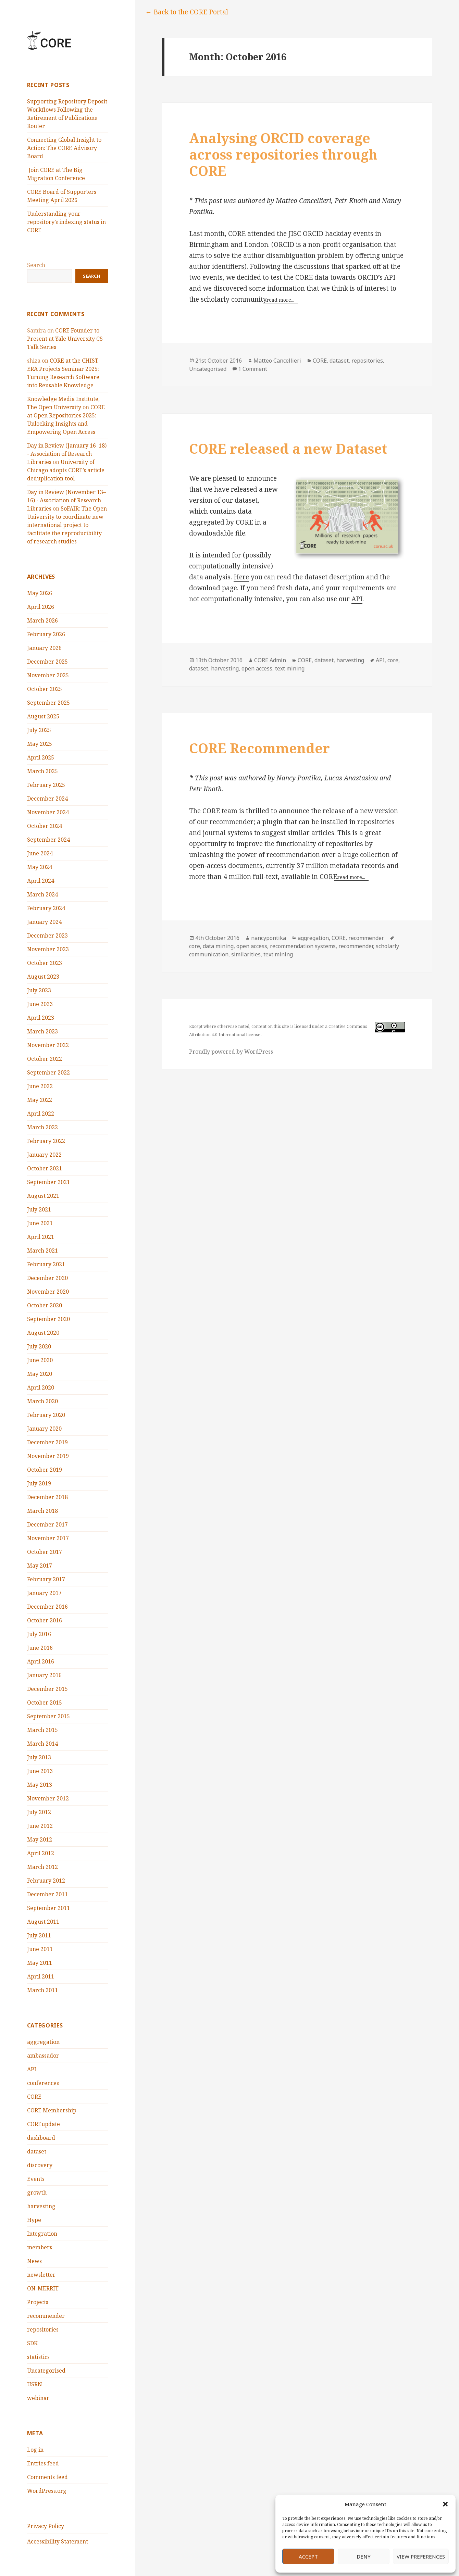  Describe the element at coordinates (43, 1332) in the screenshot. I see `August 2020` at that location.